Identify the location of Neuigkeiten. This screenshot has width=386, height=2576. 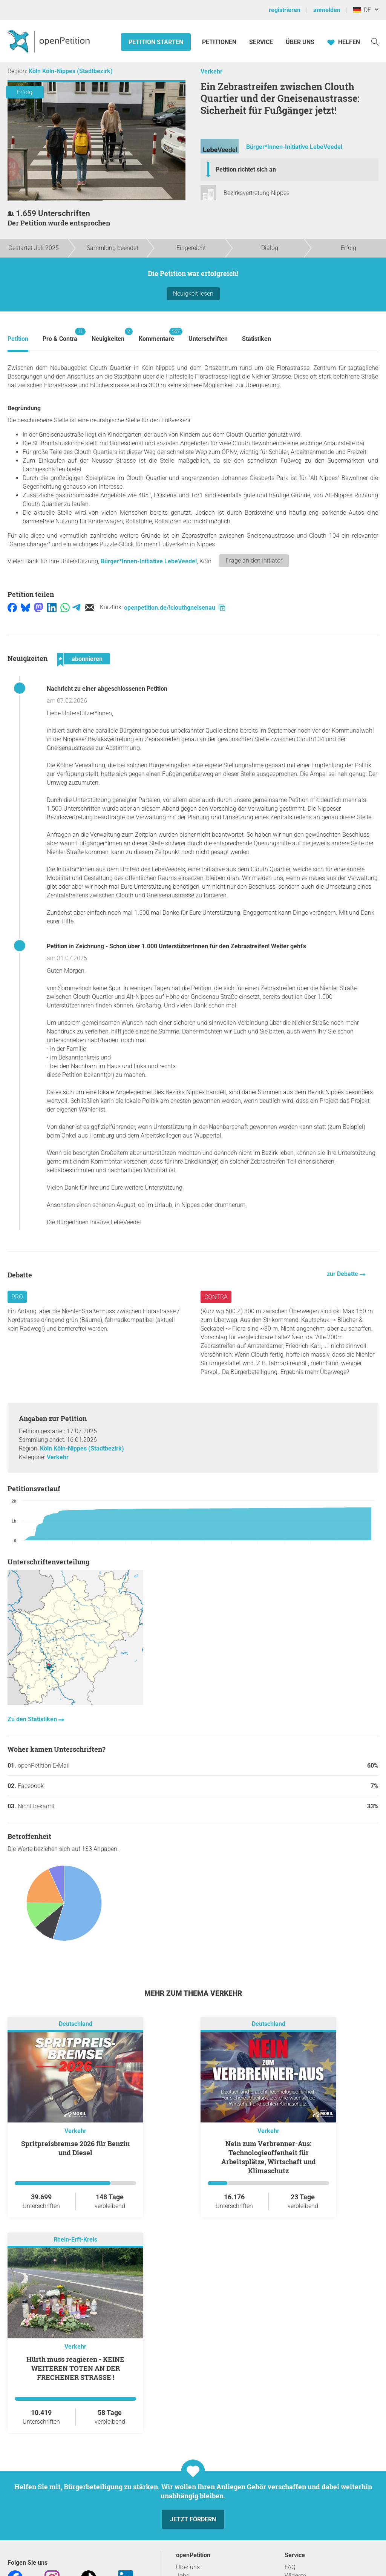
(108, 335).